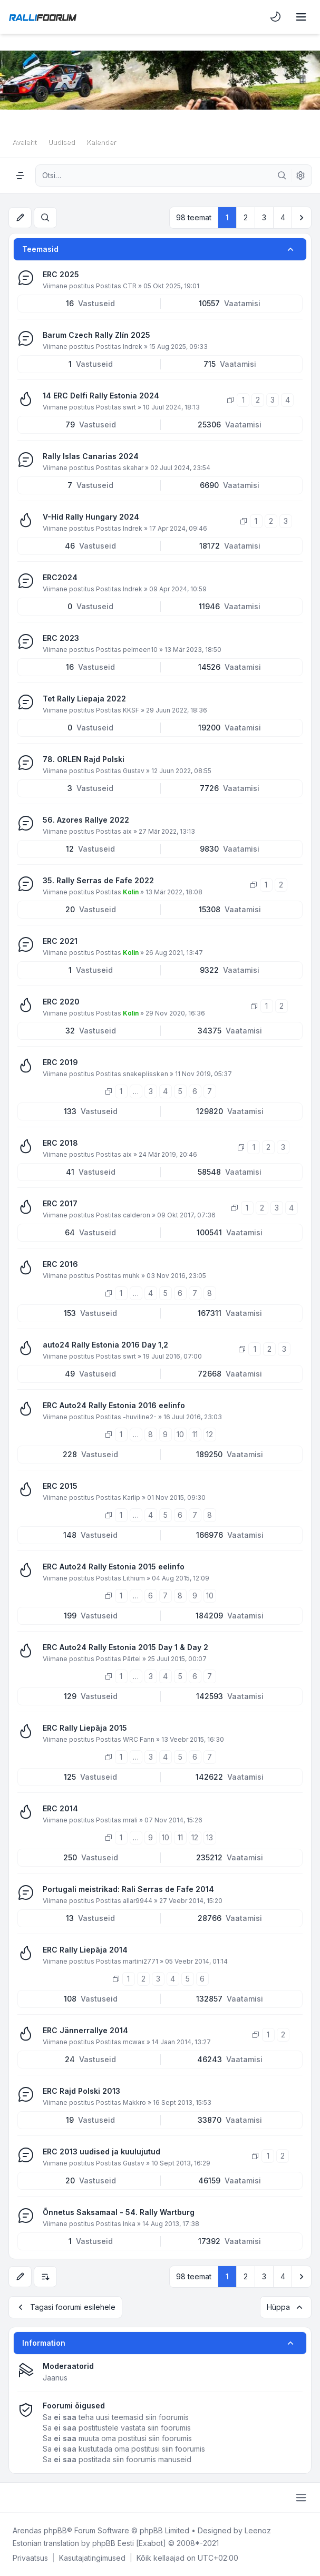 The image size is (320, 2576). I want to click on WRC Fann, so click(138, 1739).